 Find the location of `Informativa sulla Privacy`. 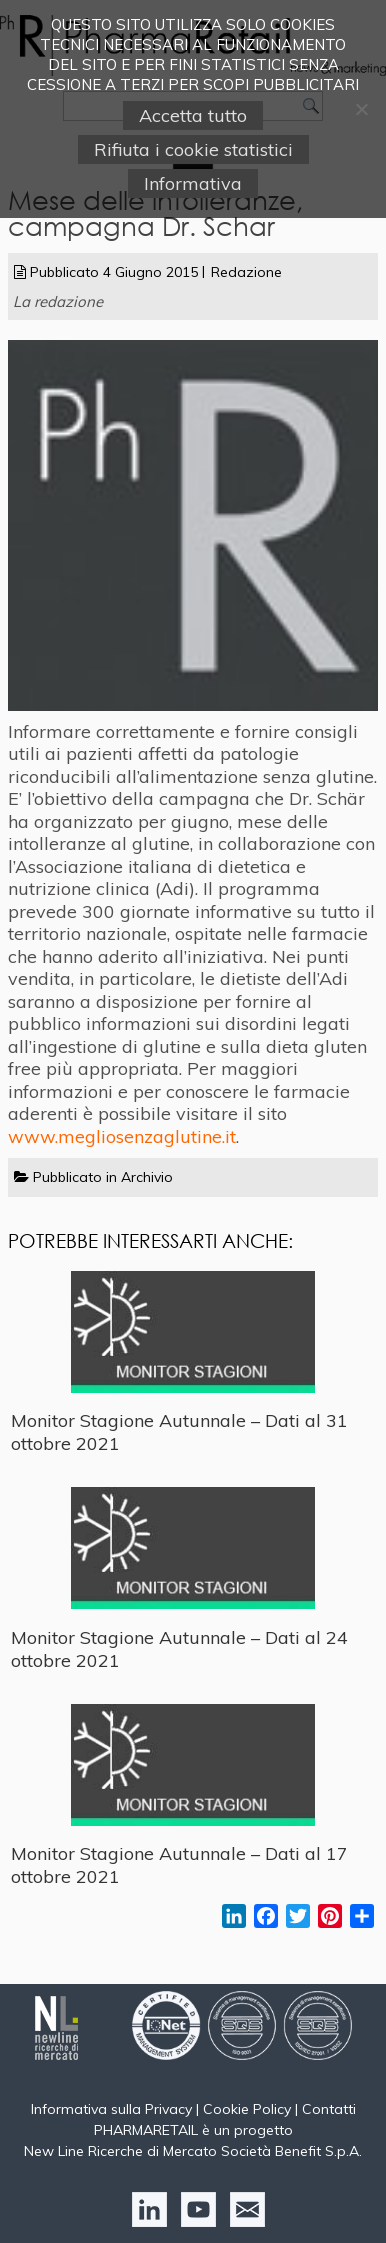

Informativa sulla Privacy is located at coordinates (111, 2109).